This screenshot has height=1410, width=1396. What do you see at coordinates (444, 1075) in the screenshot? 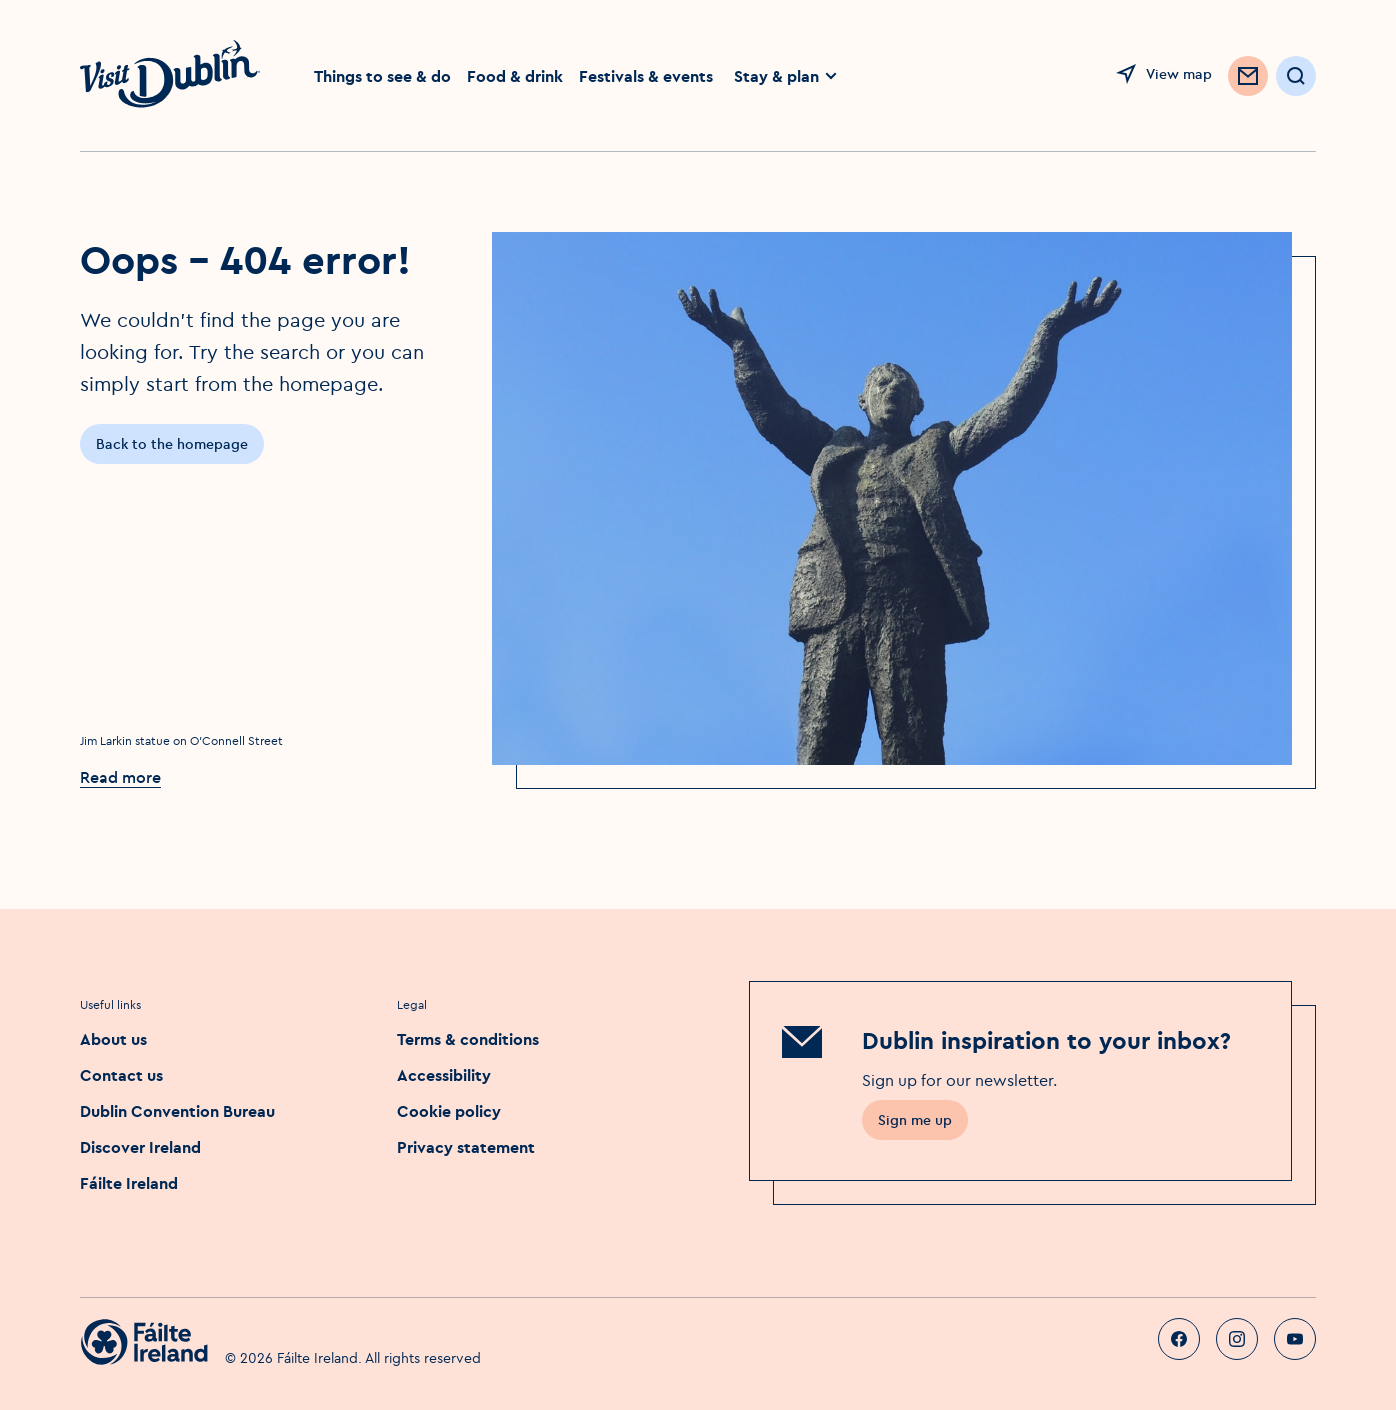
I see `Accessibility` at bounding box center [444, 1075].